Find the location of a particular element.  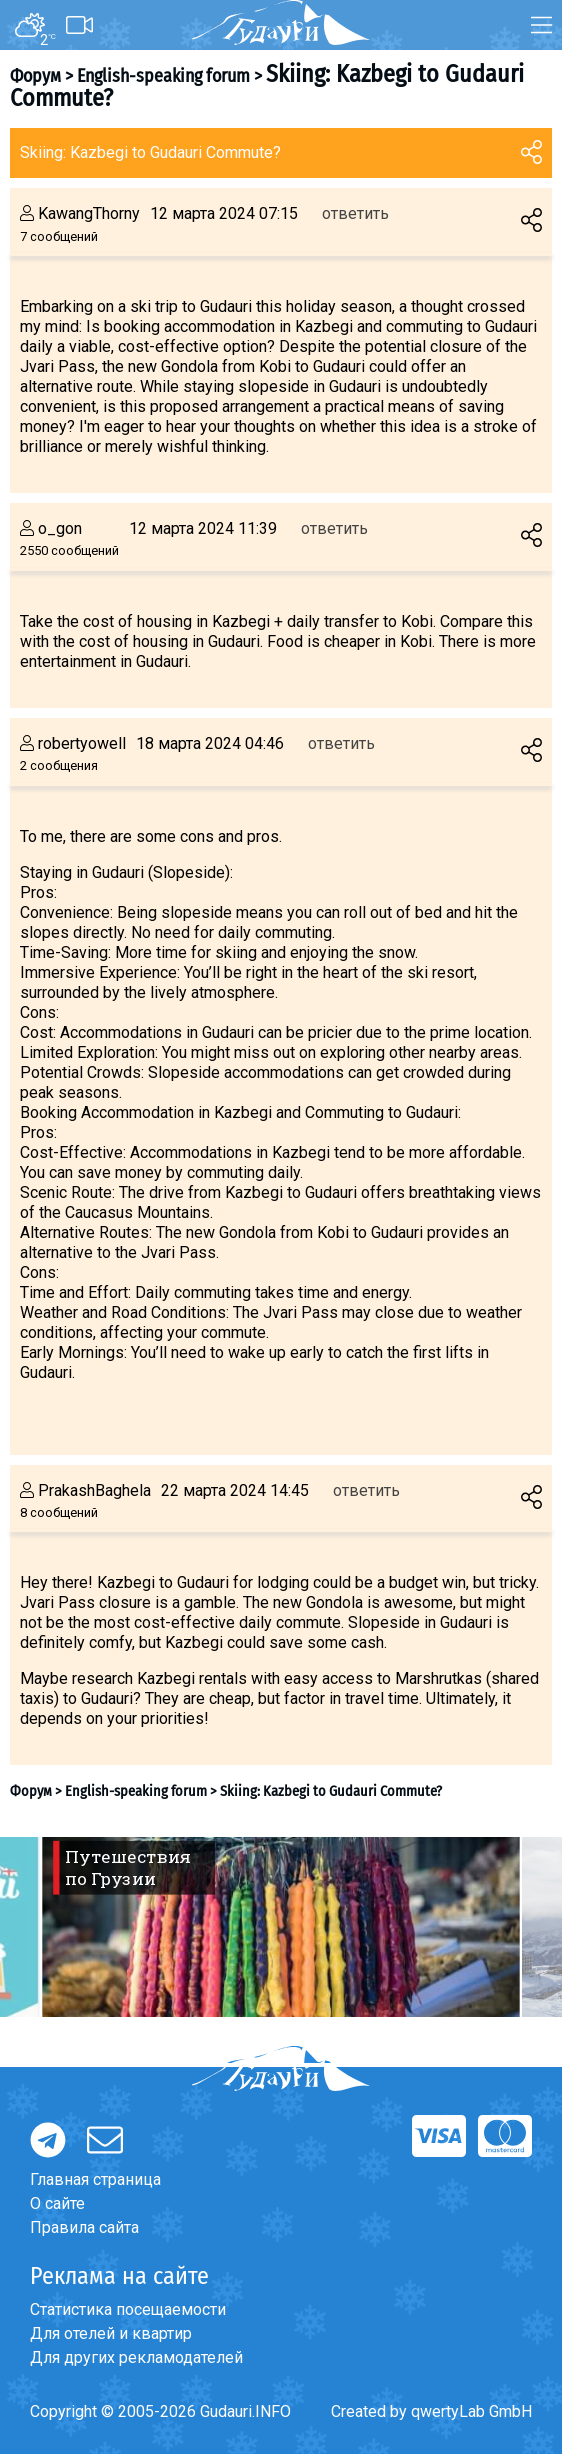

Для других рекламодателей is located at coordinates (136, 2357).